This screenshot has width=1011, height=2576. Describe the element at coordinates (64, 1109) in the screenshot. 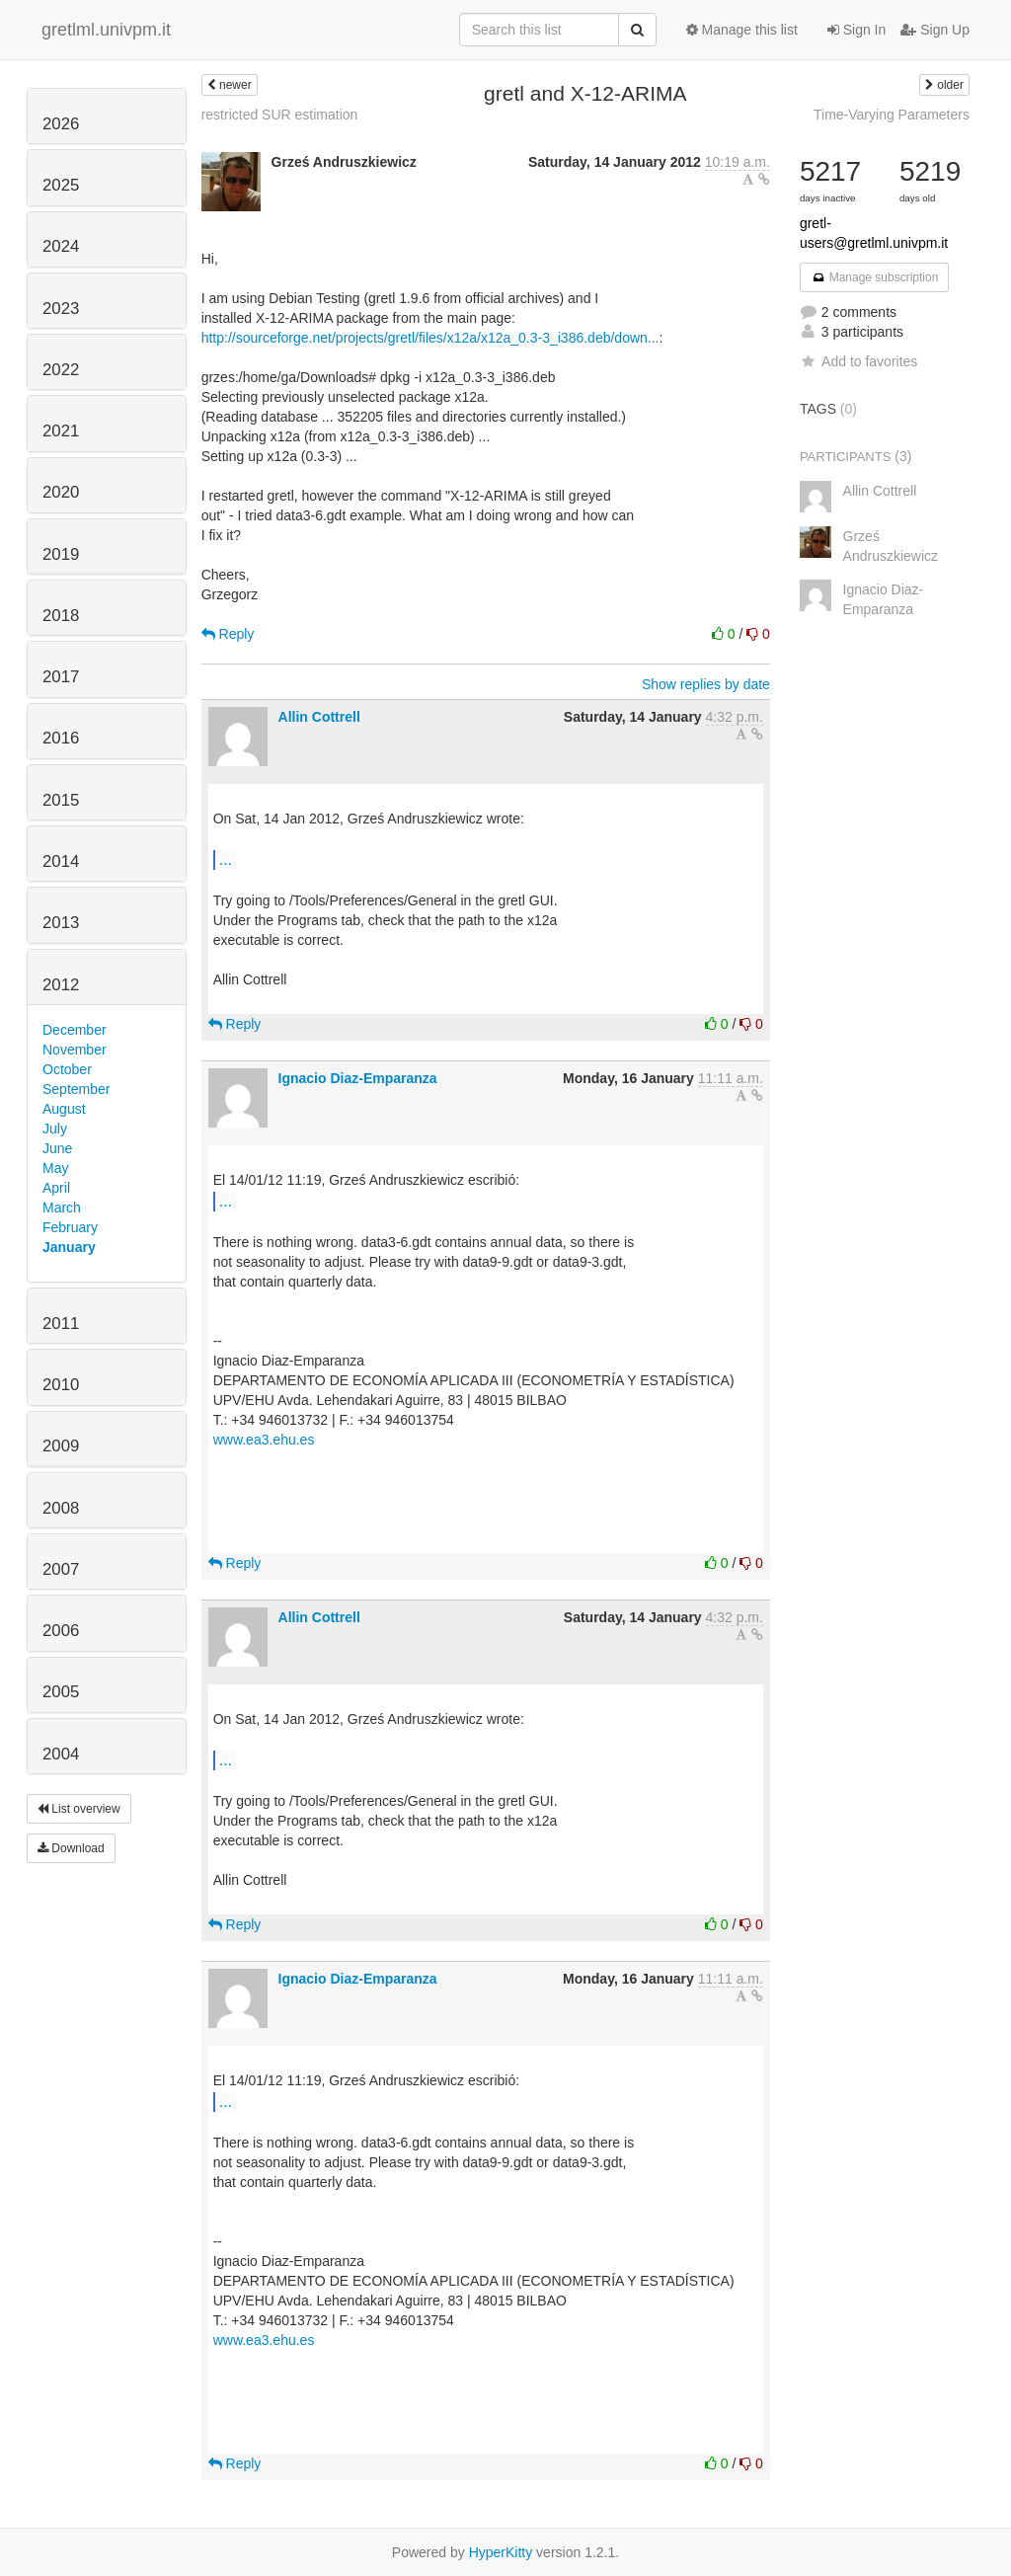

I see `August` at that location.